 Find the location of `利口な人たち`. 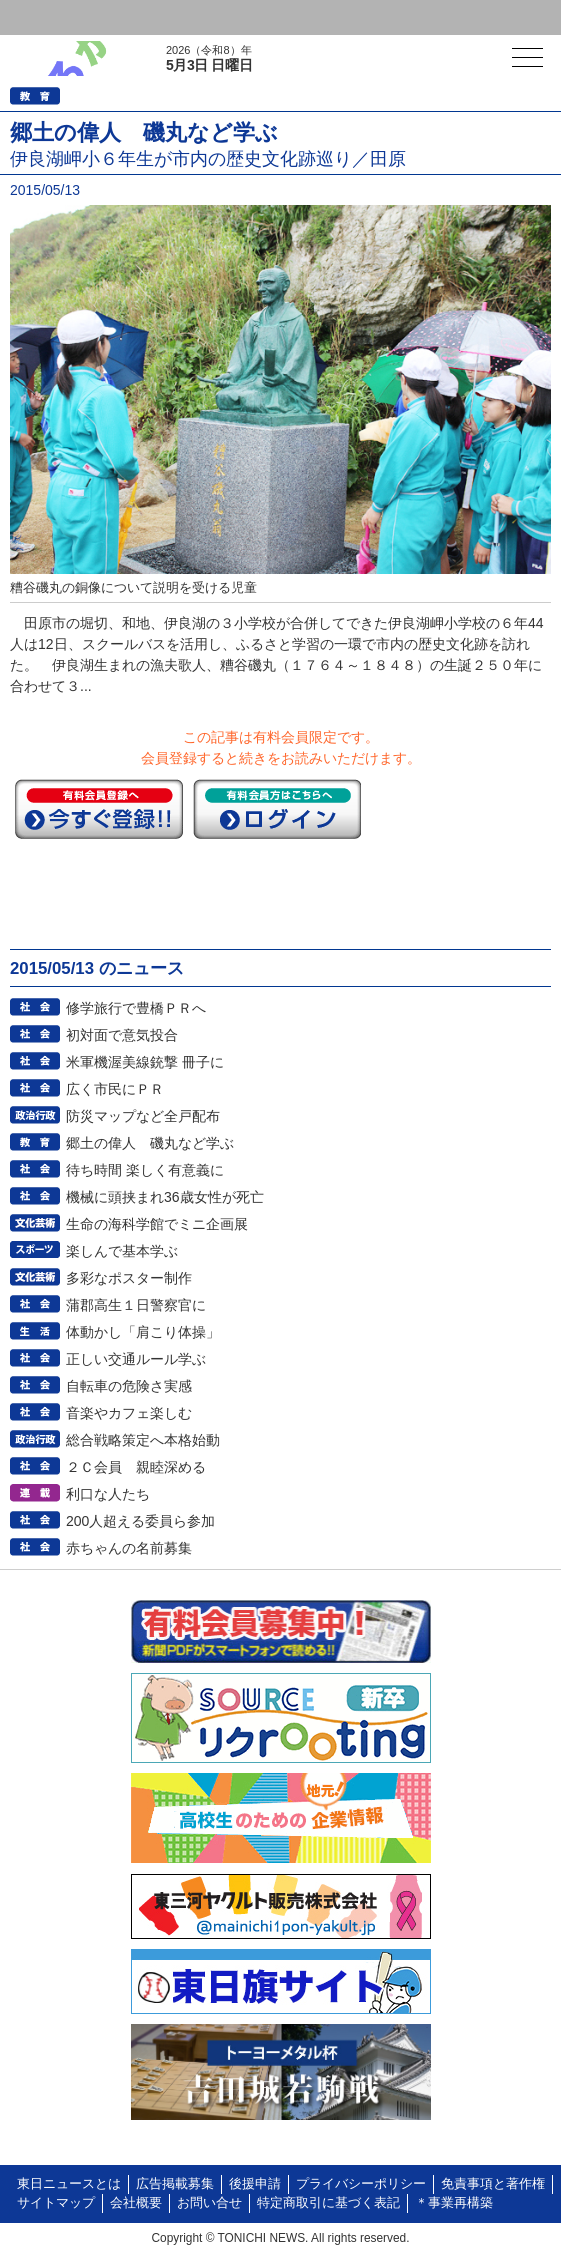

利口な人たち is located at coordinates (108, 1494).